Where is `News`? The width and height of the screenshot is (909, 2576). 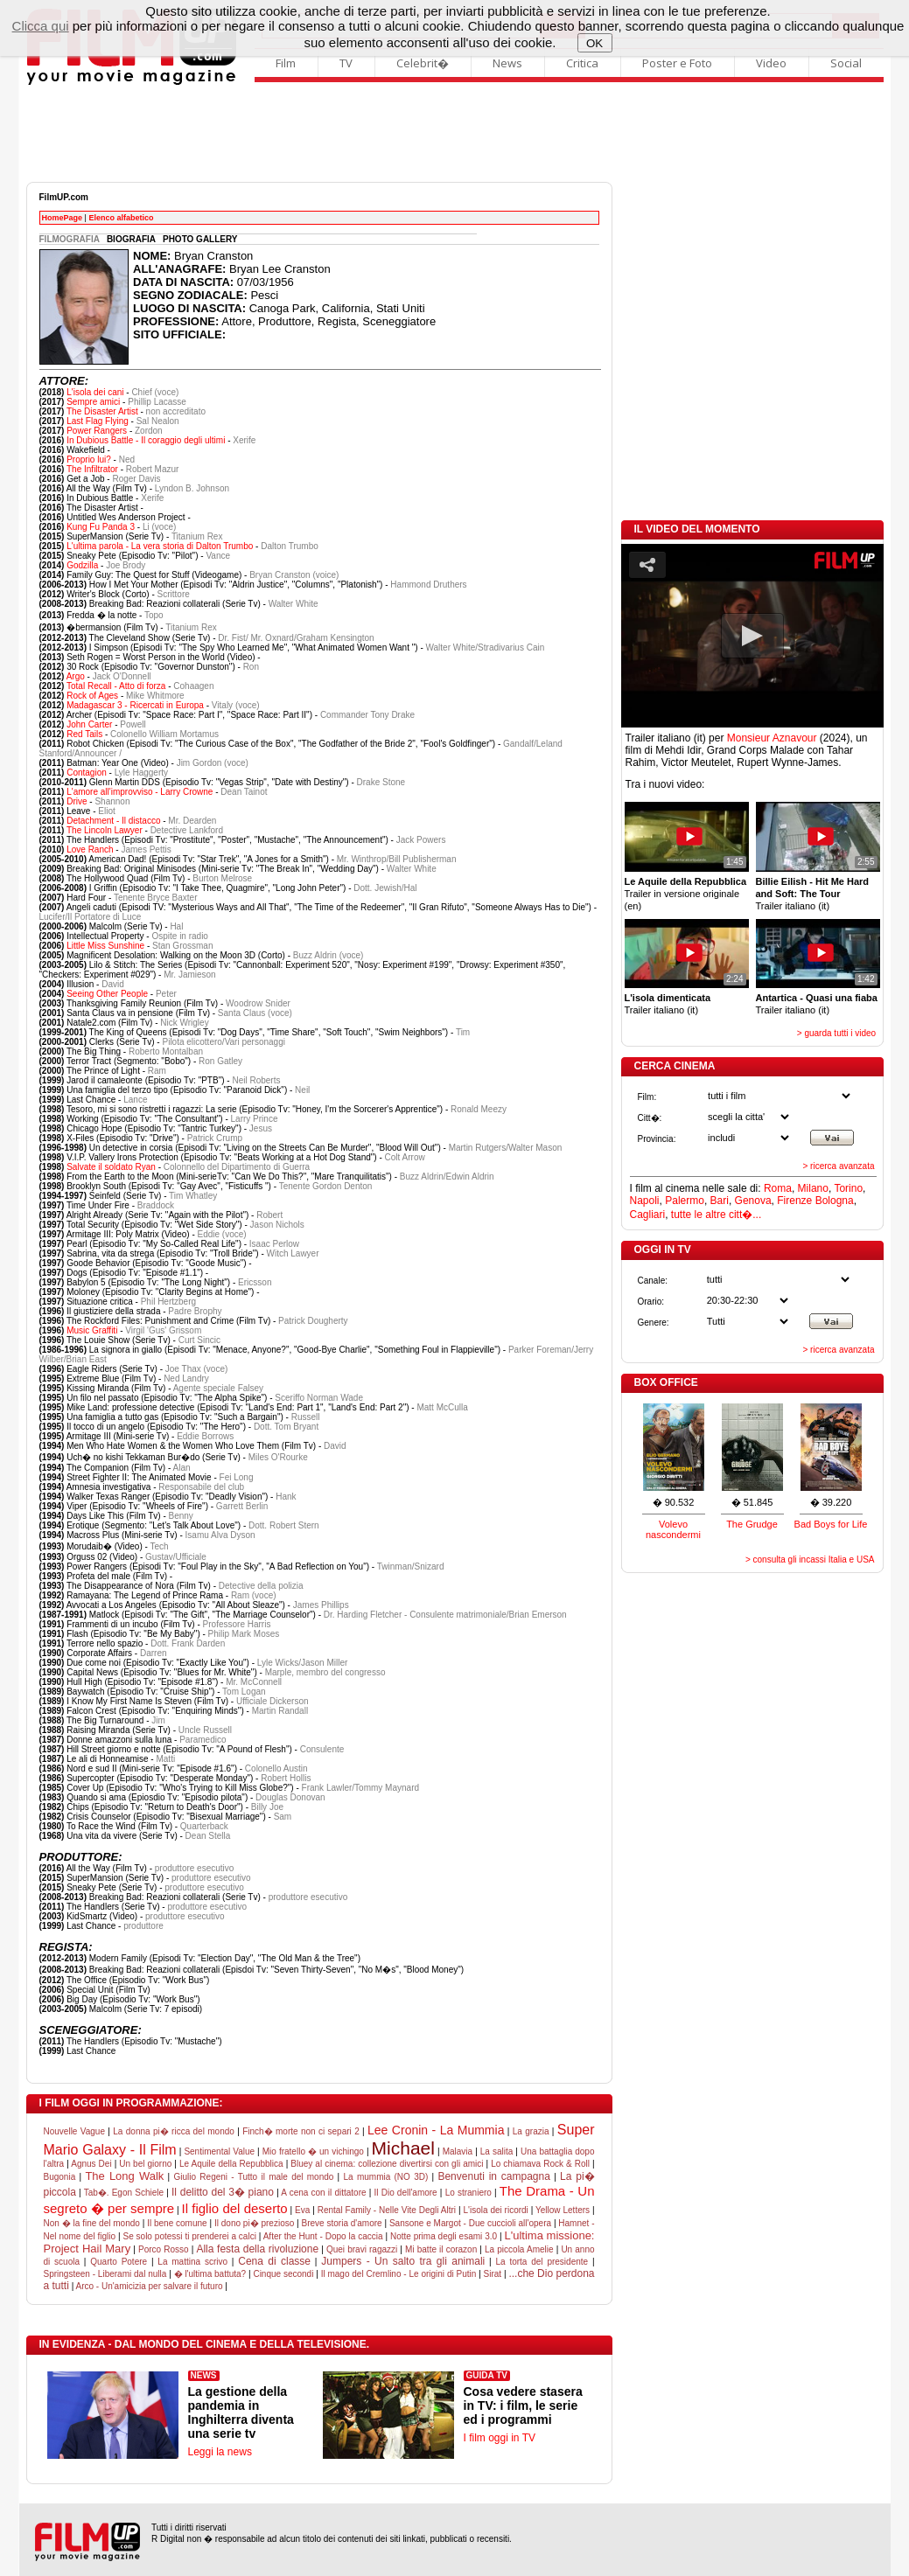
News is located at coordinates (507, 63).